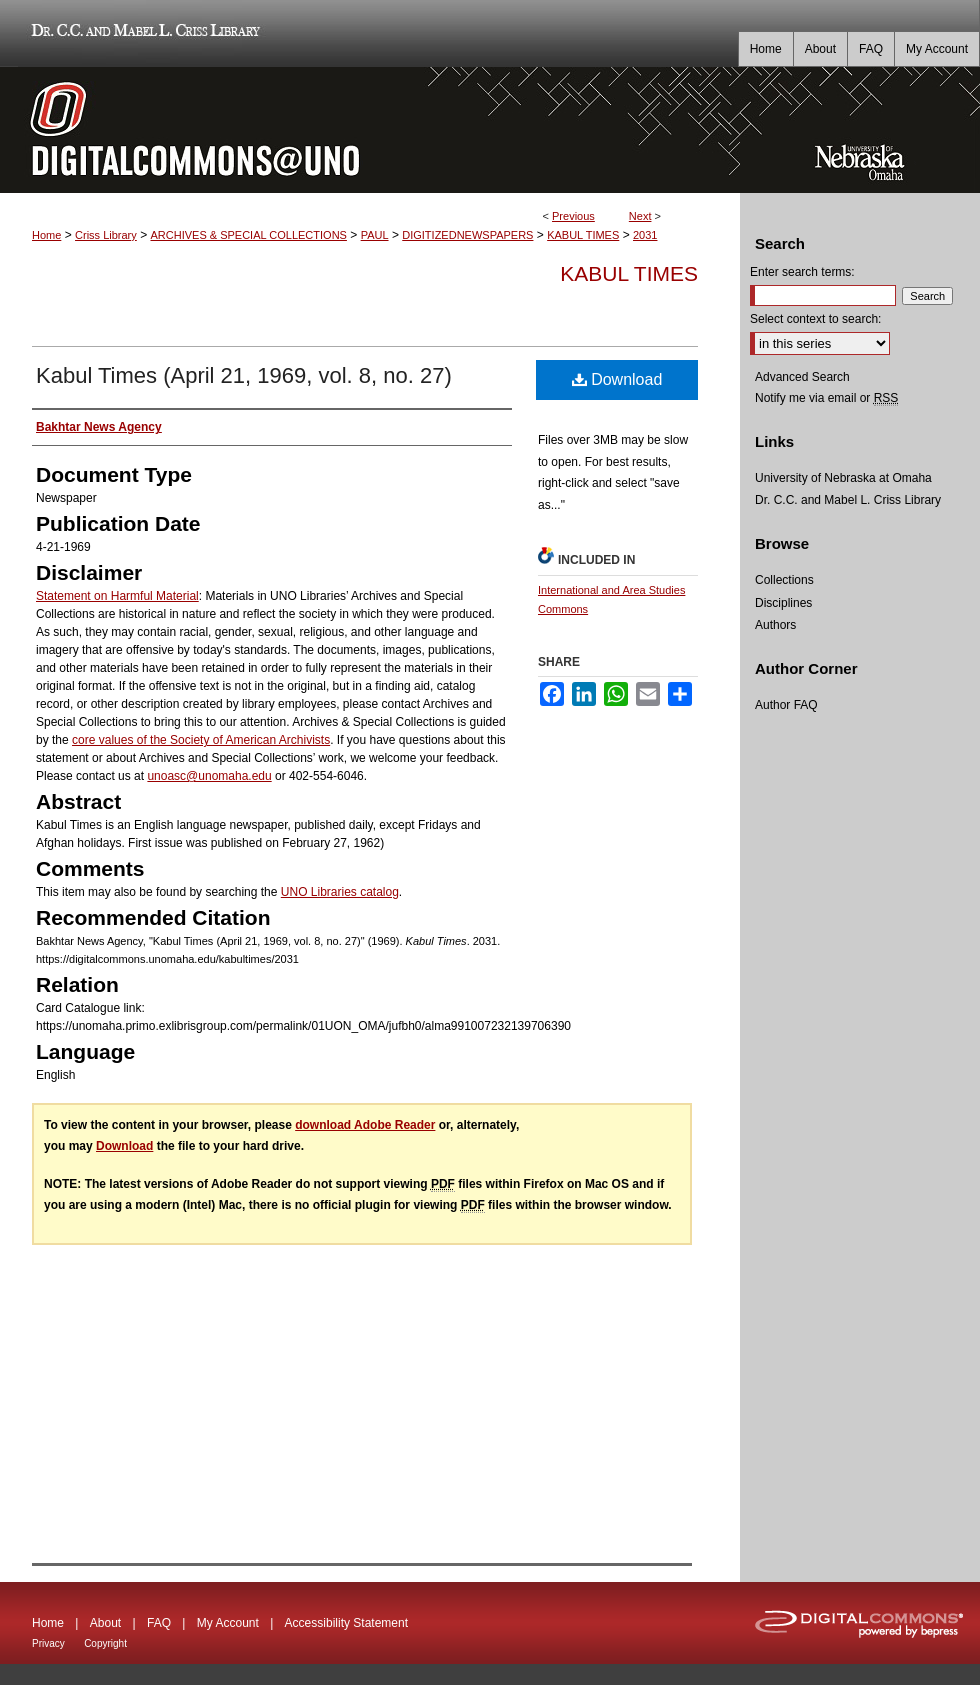 This screenshot has width=980, height=1685. Describe the element at coordinates (375, 235) in the screenshot. I see `PAUL` at that location.